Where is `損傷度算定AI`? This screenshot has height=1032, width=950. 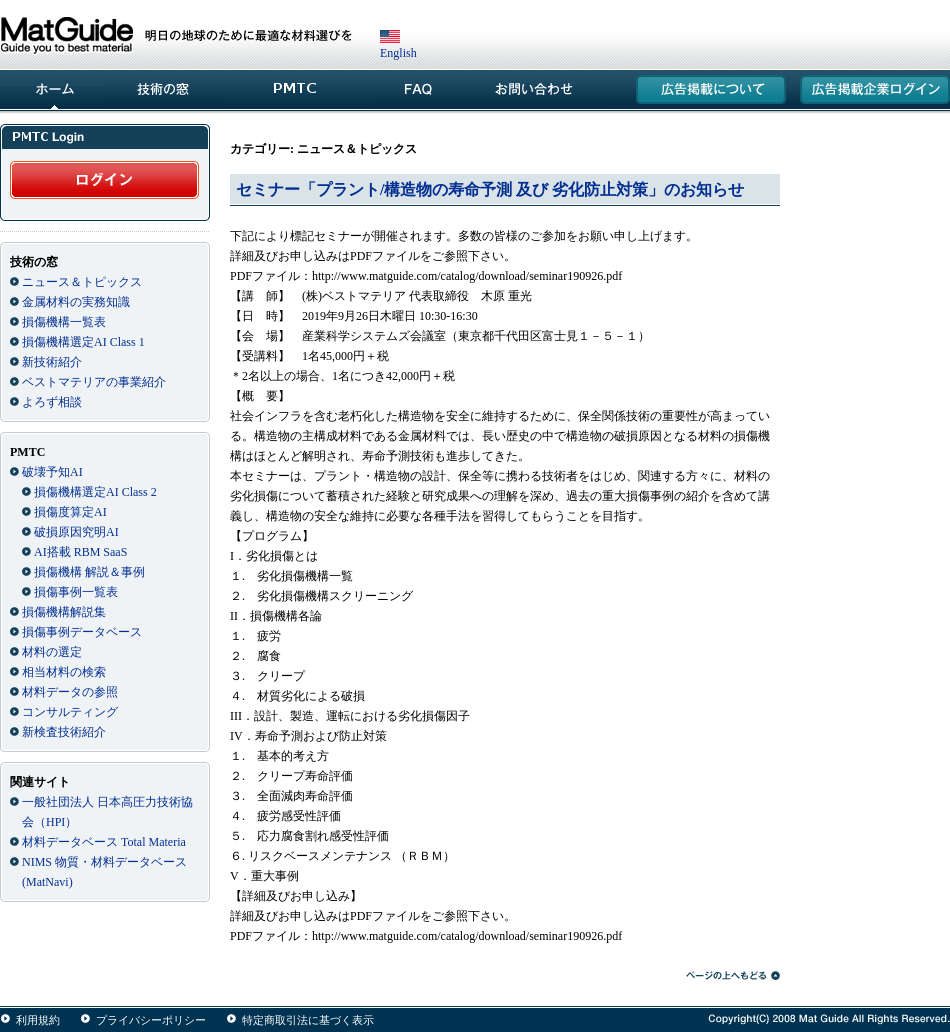
損傷度算定AI is located at coordinates (70, 512).